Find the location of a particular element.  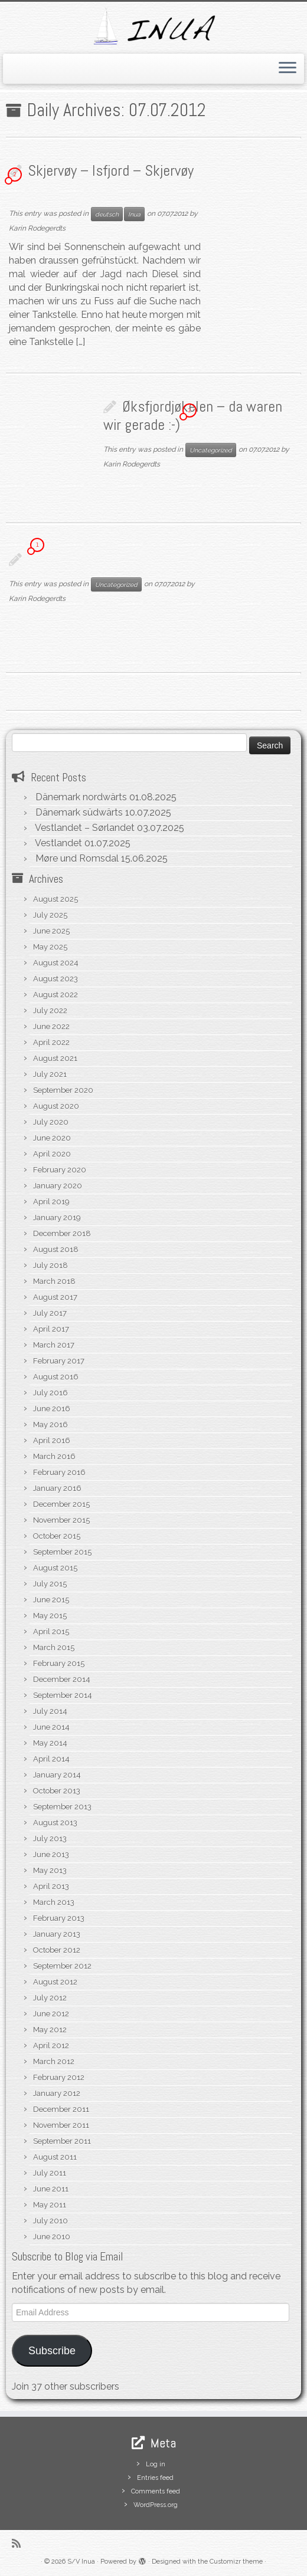

Subscribe is located at coordinates (52, 2351).